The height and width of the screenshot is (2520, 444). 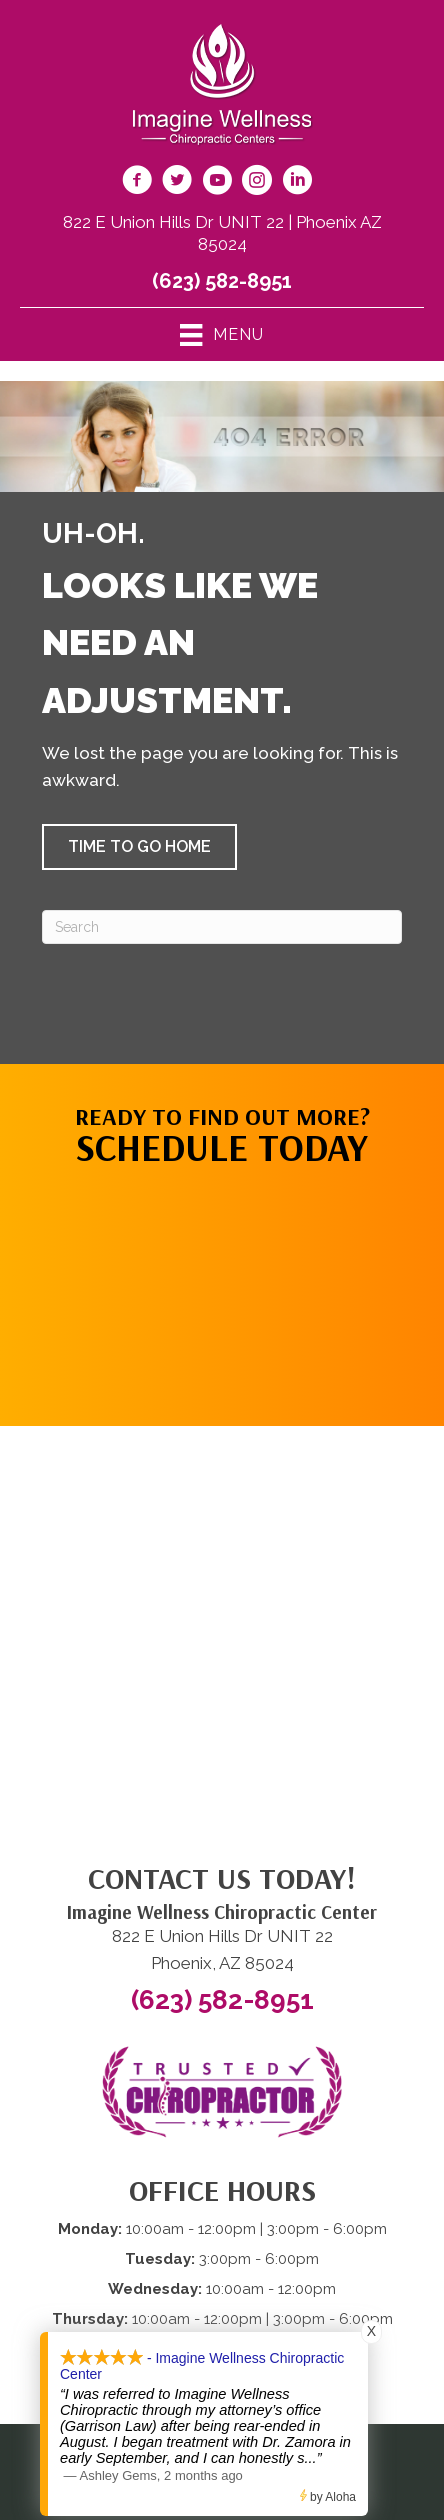 What do you see at coordinates (257, 183) in the screenshot?
I see `[Go to https://www.instagram.com/imaginewellnesschiro/]` at bounding box center [257, 183].